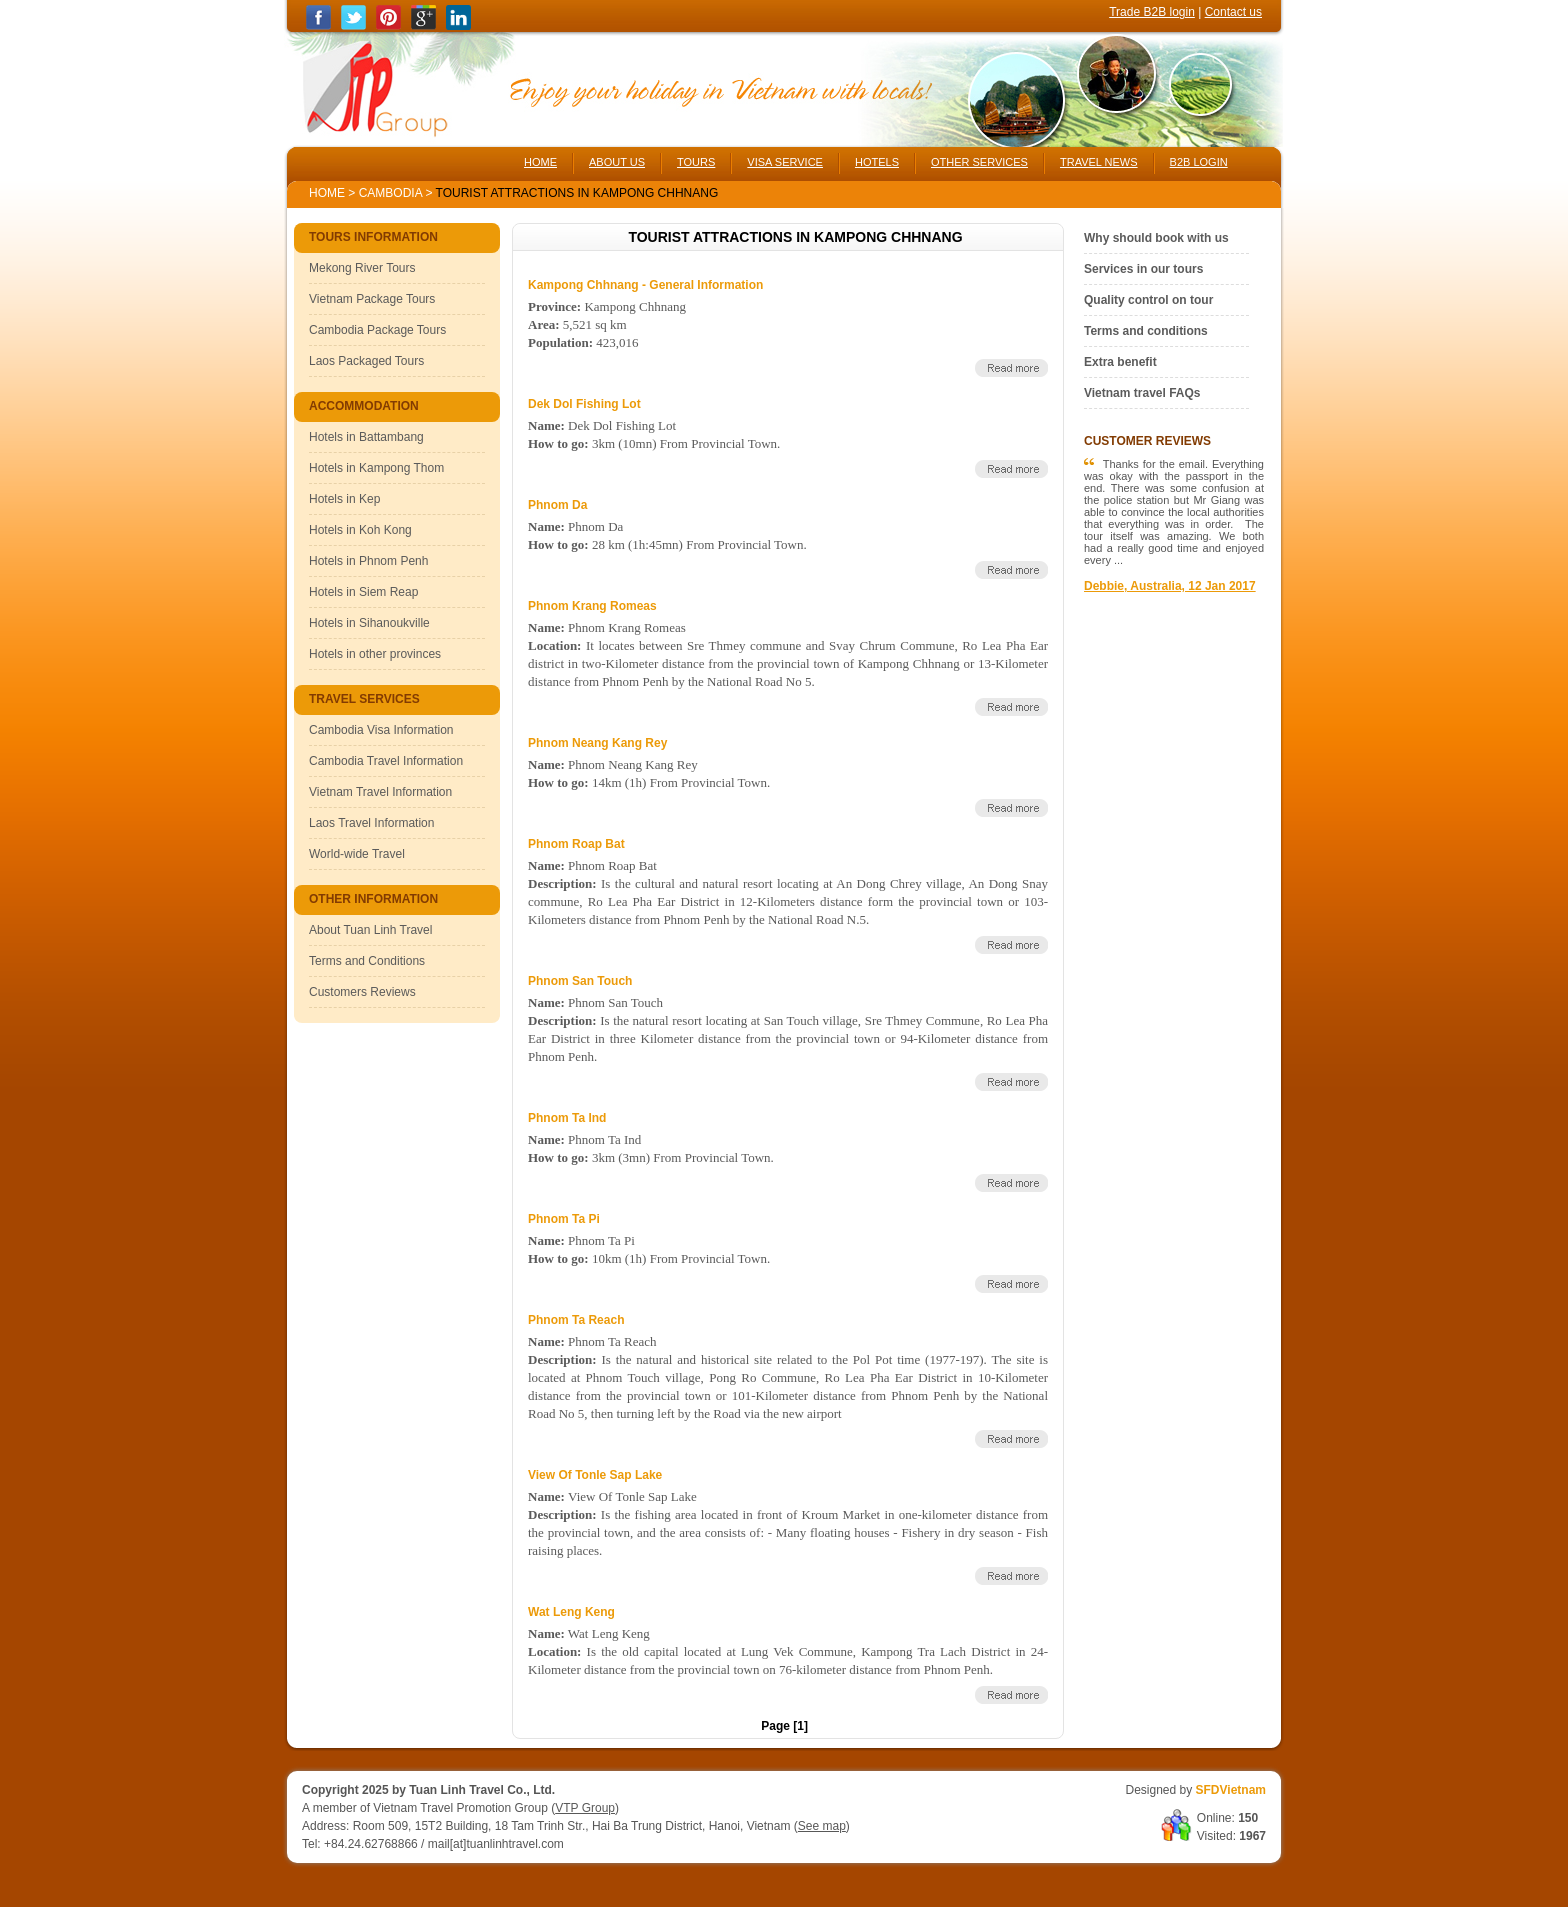 This screenshot has height=1907, width=1568. I want to click on Hotels in Sihanoukville, so click(369, 623).